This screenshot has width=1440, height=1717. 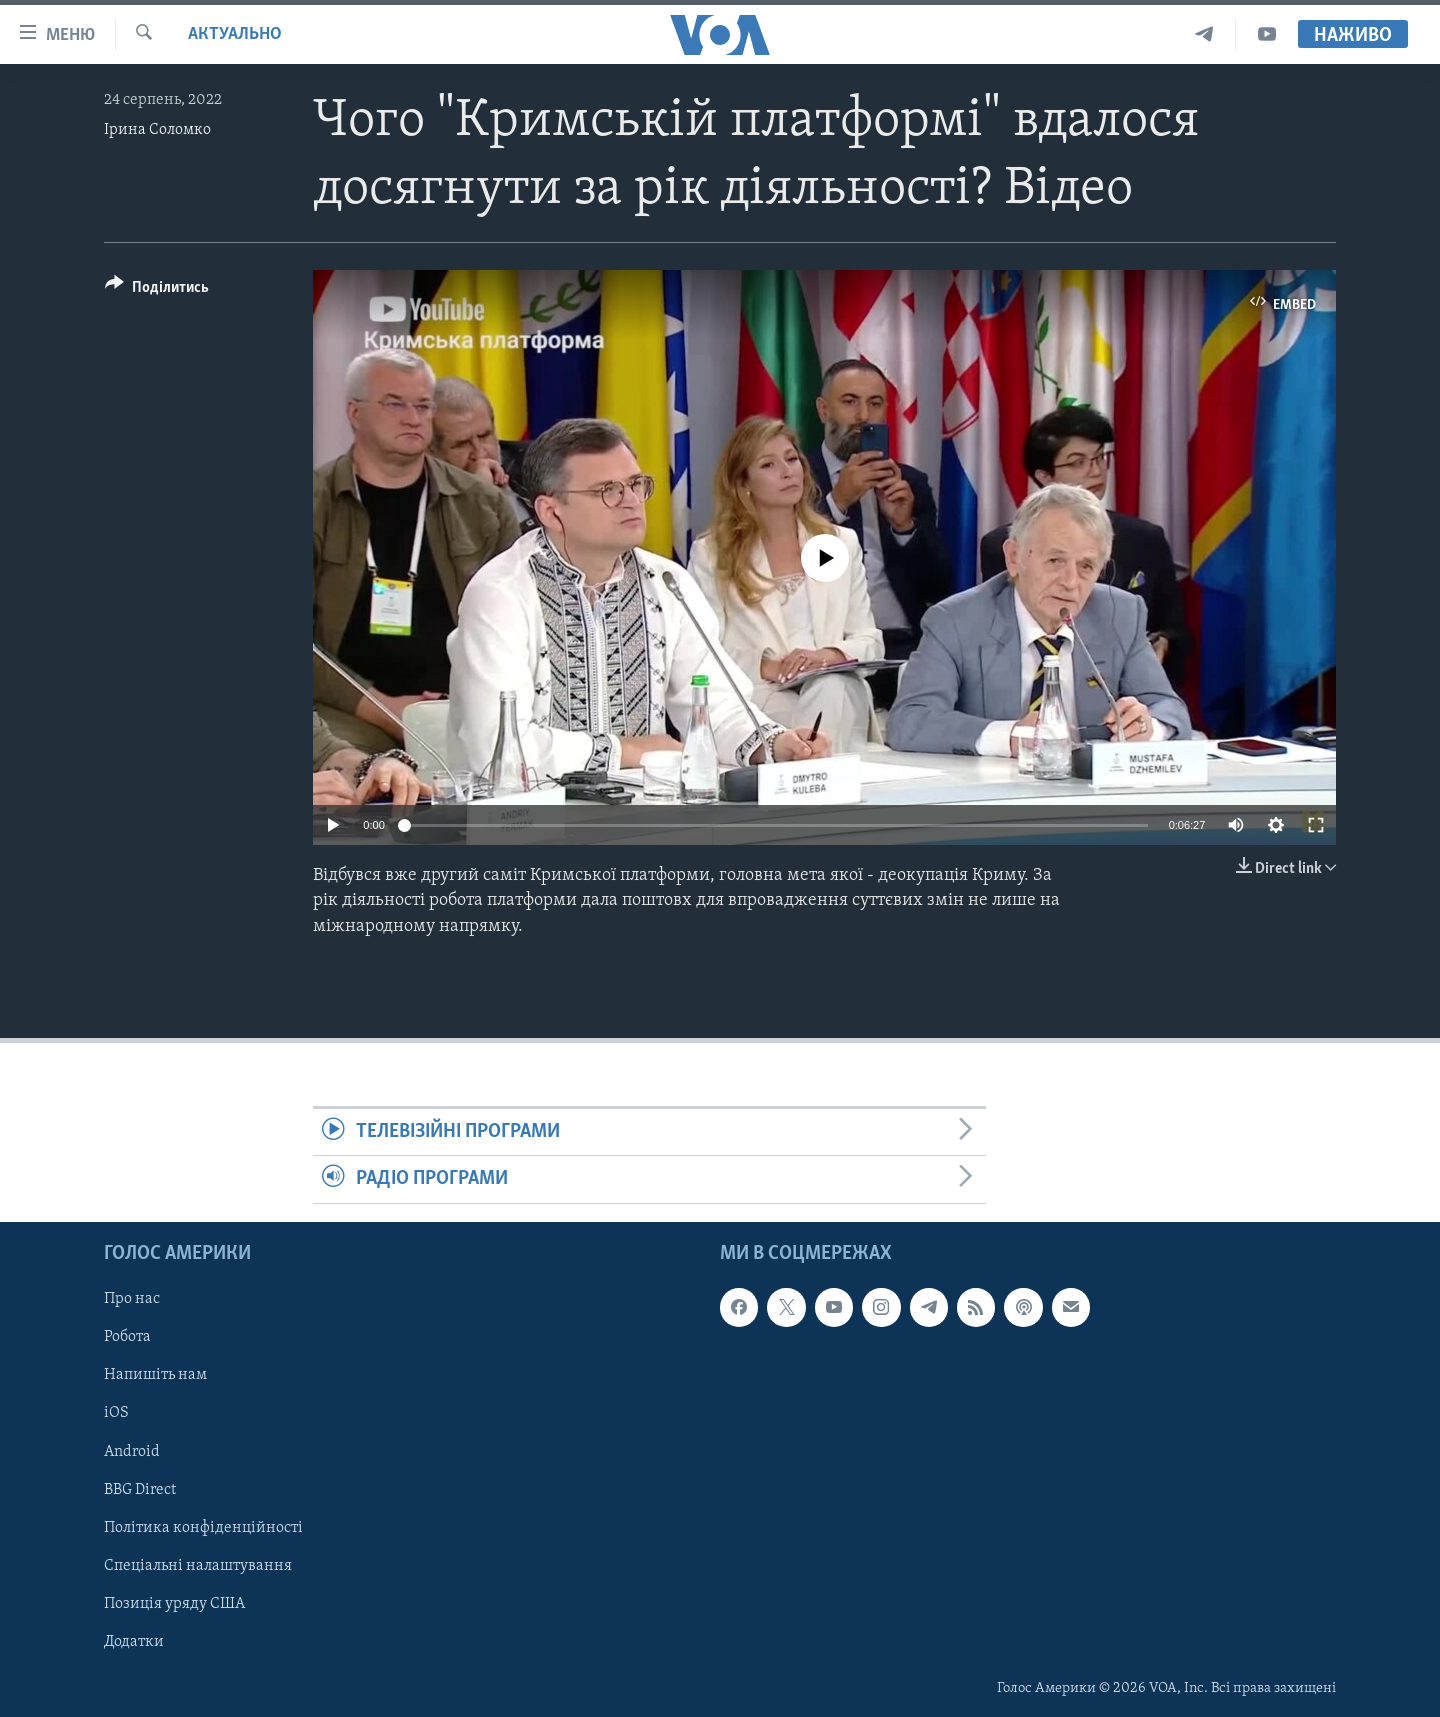 I want to click on Робота, so click(x=127, y=1337).